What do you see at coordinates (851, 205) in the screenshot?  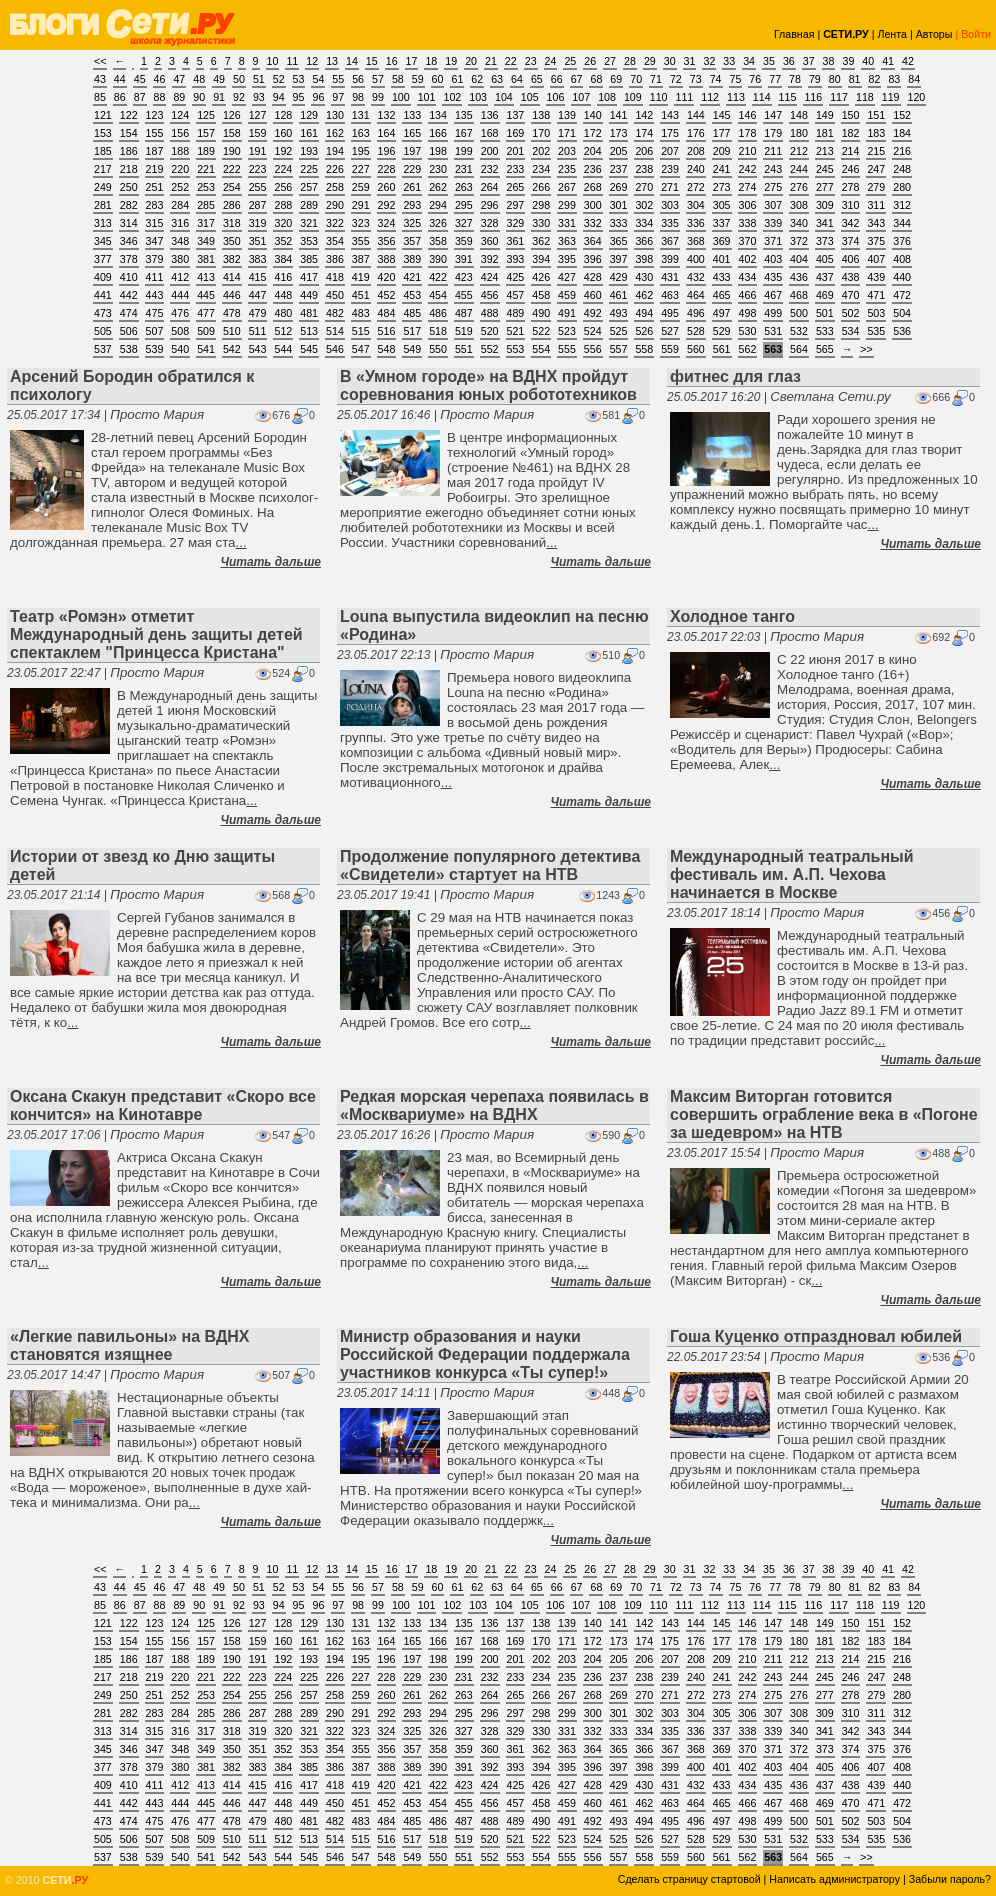 I see `310` at bounding box center [851, 205].